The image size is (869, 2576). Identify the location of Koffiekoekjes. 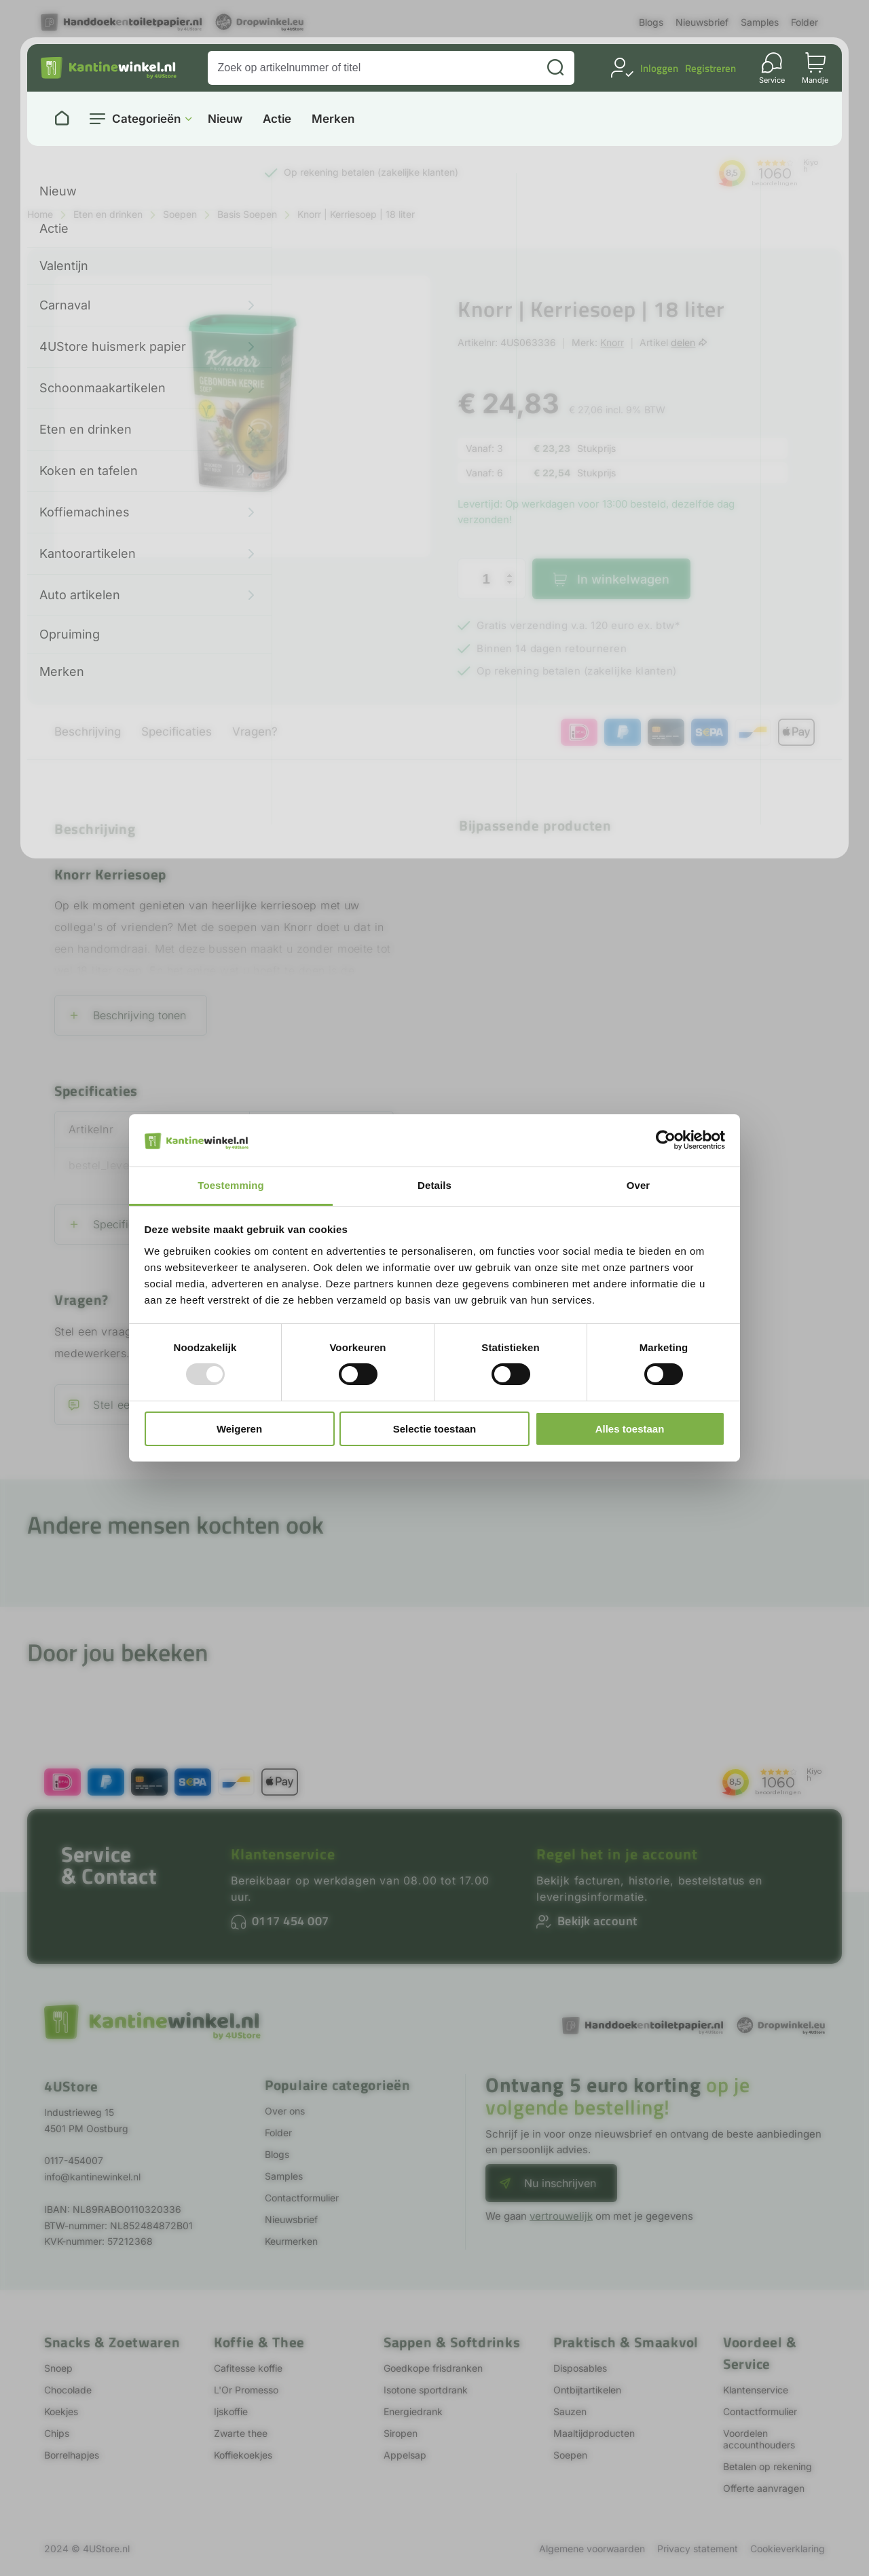
(243, 2455).